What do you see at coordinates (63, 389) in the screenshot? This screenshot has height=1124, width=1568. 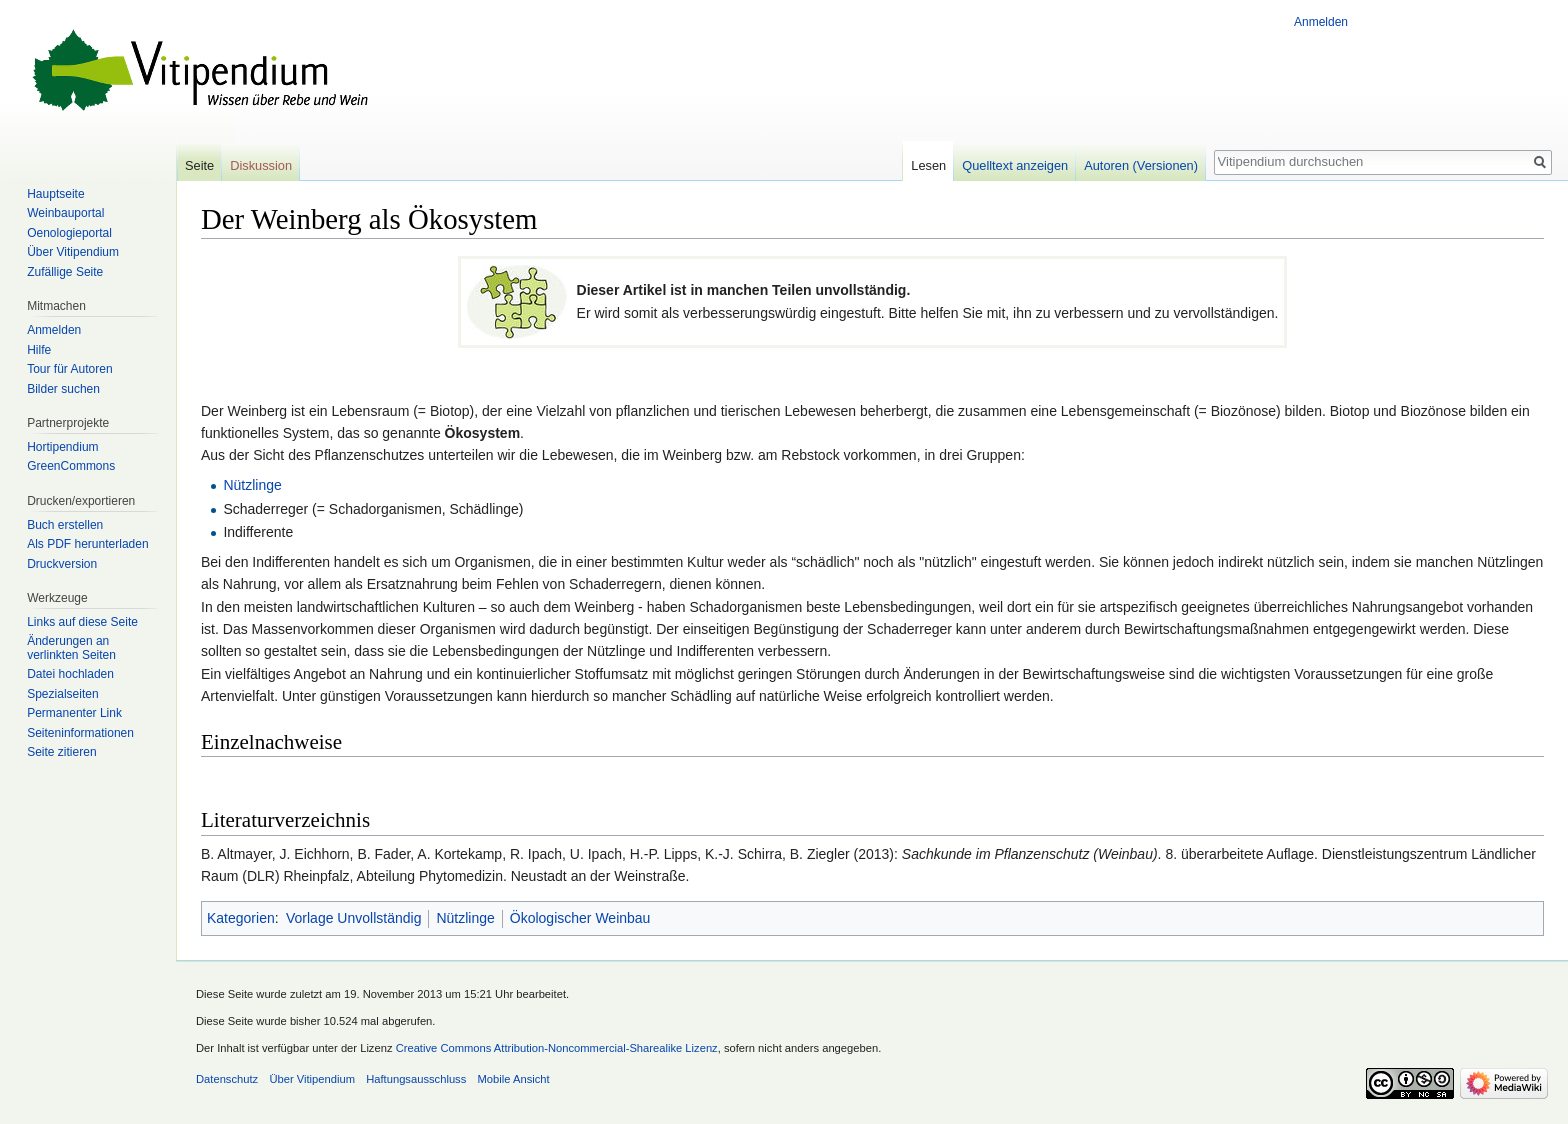 I see `Bilder suchen` at bounding box center [63, 389].